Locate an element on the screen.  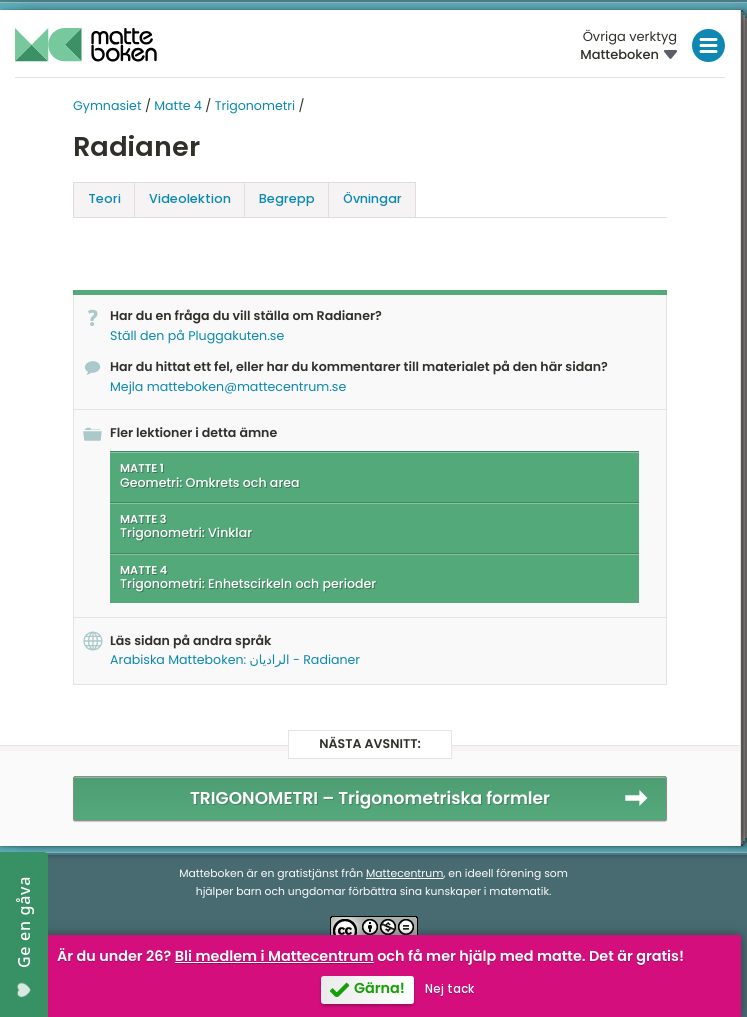
Gymnasiet is located at coordinates (107, 106).